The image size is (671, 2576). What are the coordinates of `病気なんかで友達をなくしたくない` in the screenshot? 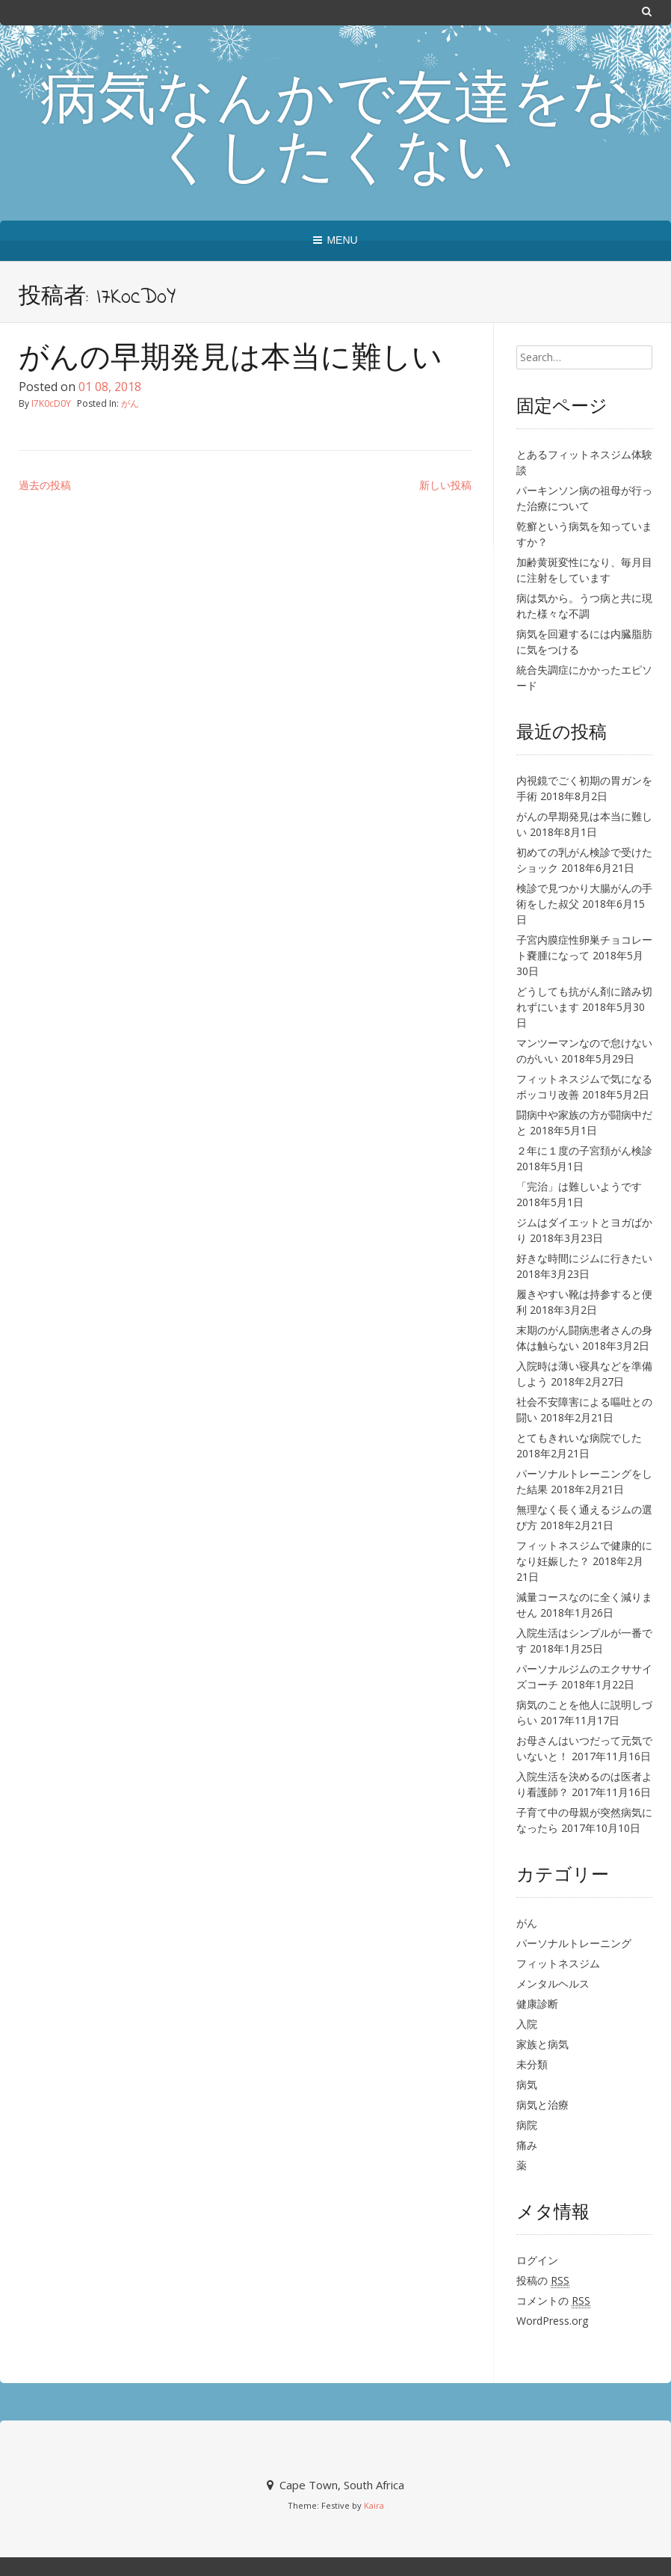 It's located at (335, 132).